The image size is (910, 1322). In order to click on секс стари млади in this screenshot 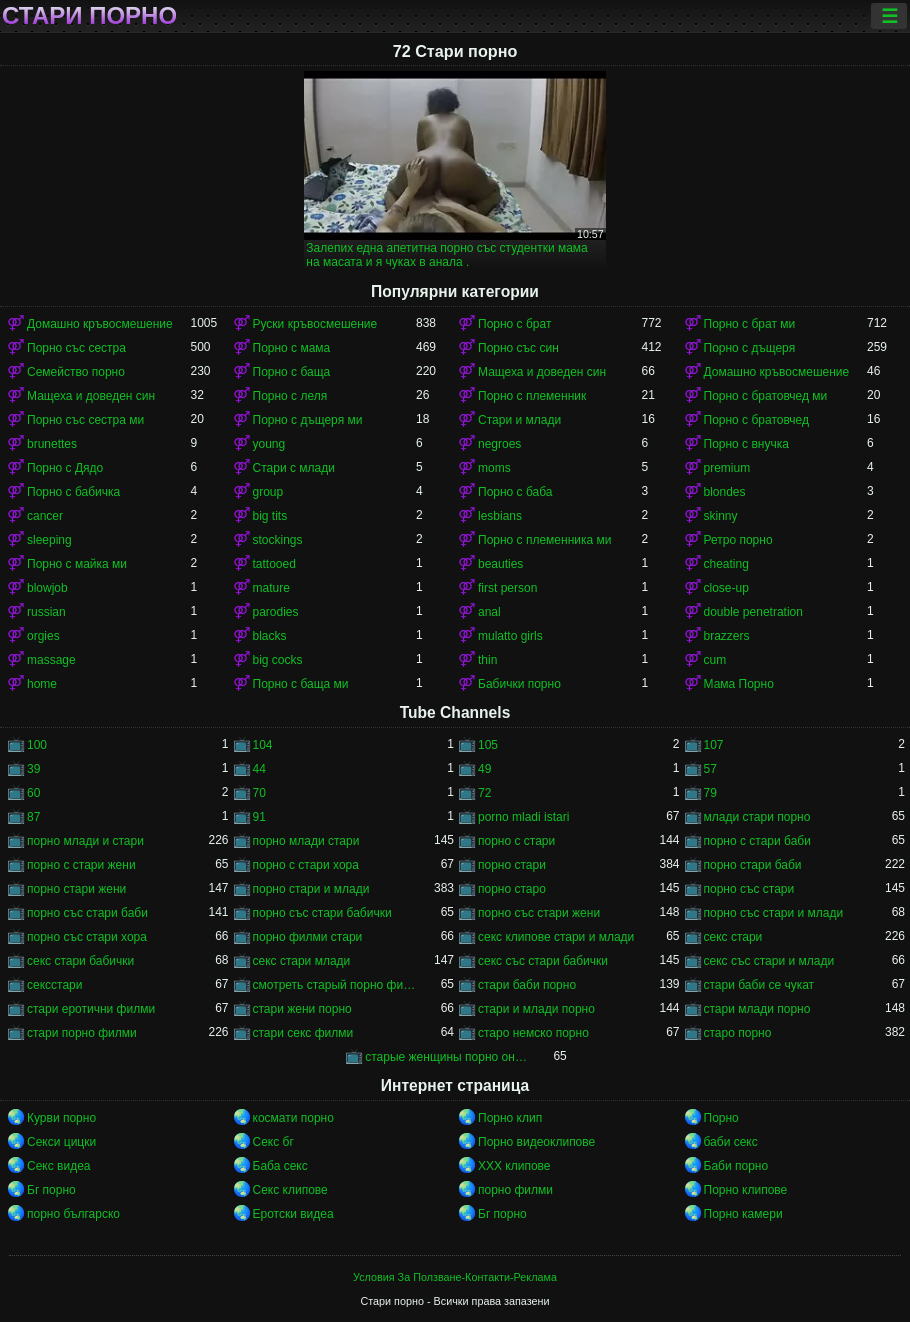, I will do `click(302, 961)`.